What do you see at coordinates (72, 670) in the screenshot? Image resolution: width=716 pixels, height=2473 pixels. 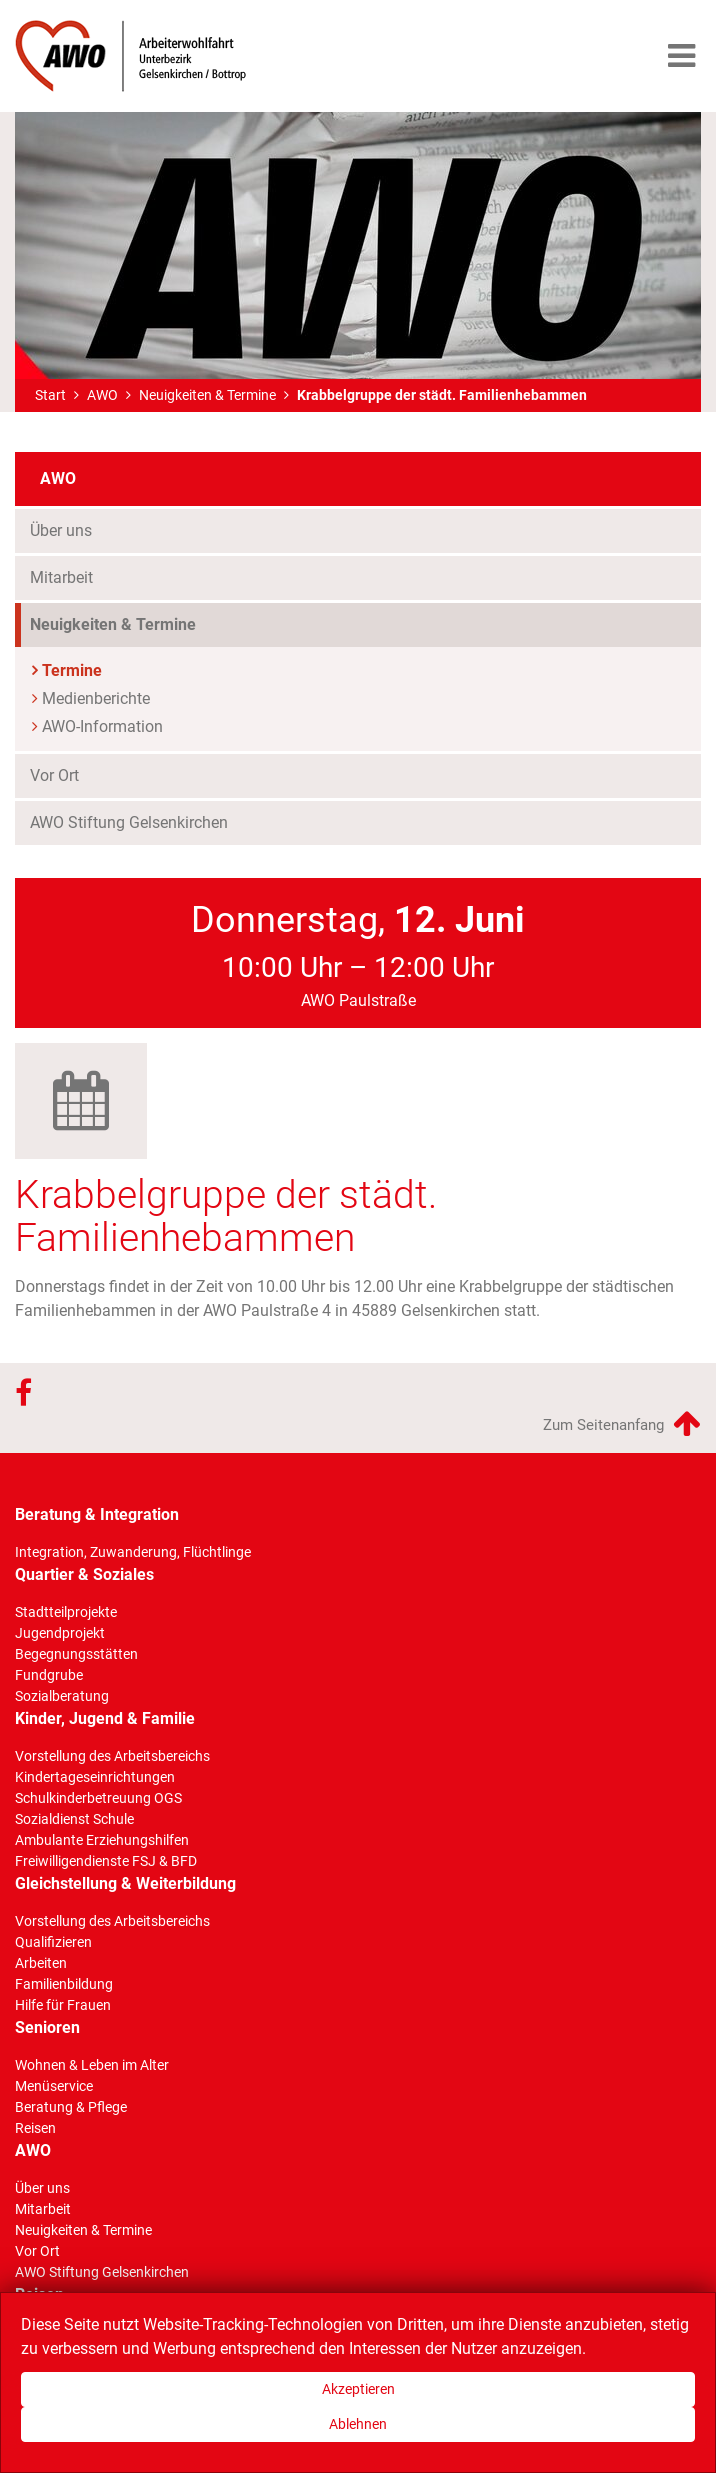 I see `Termine` at bounding box center [72, 670].